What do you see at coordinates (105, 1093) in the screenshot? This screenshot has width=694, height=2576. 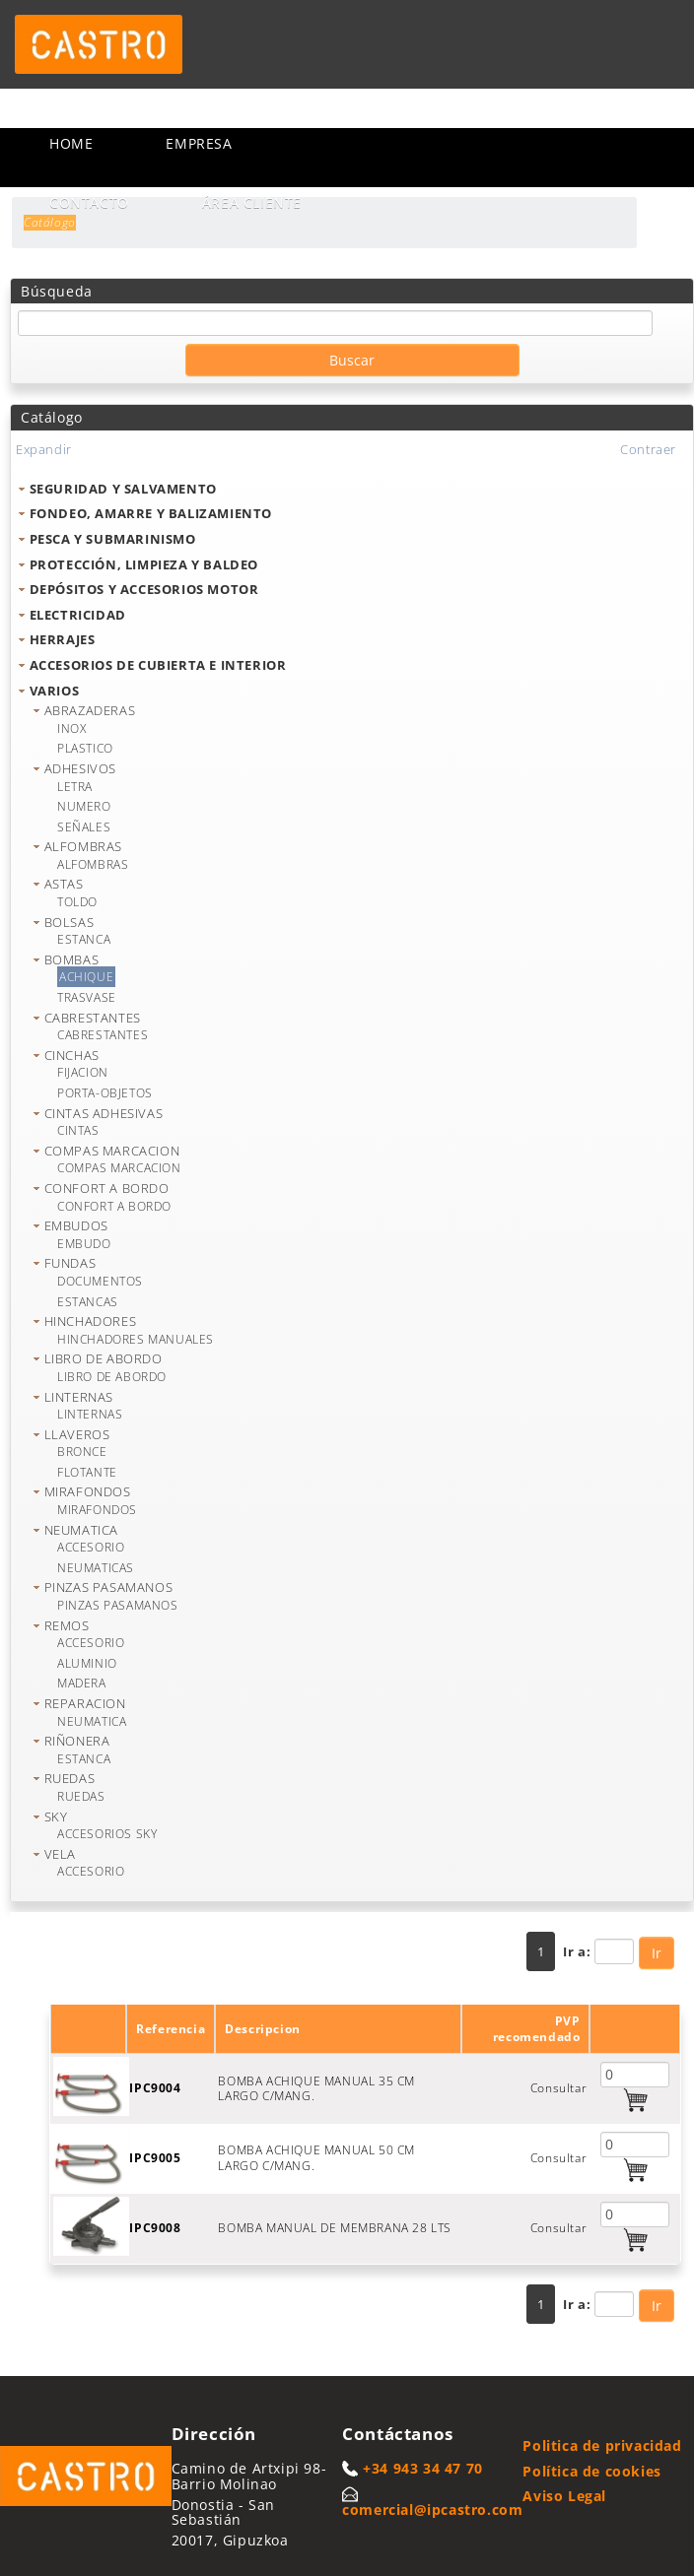 I see `PORTA-OBJETOS` at bounding box center [105, 1093].